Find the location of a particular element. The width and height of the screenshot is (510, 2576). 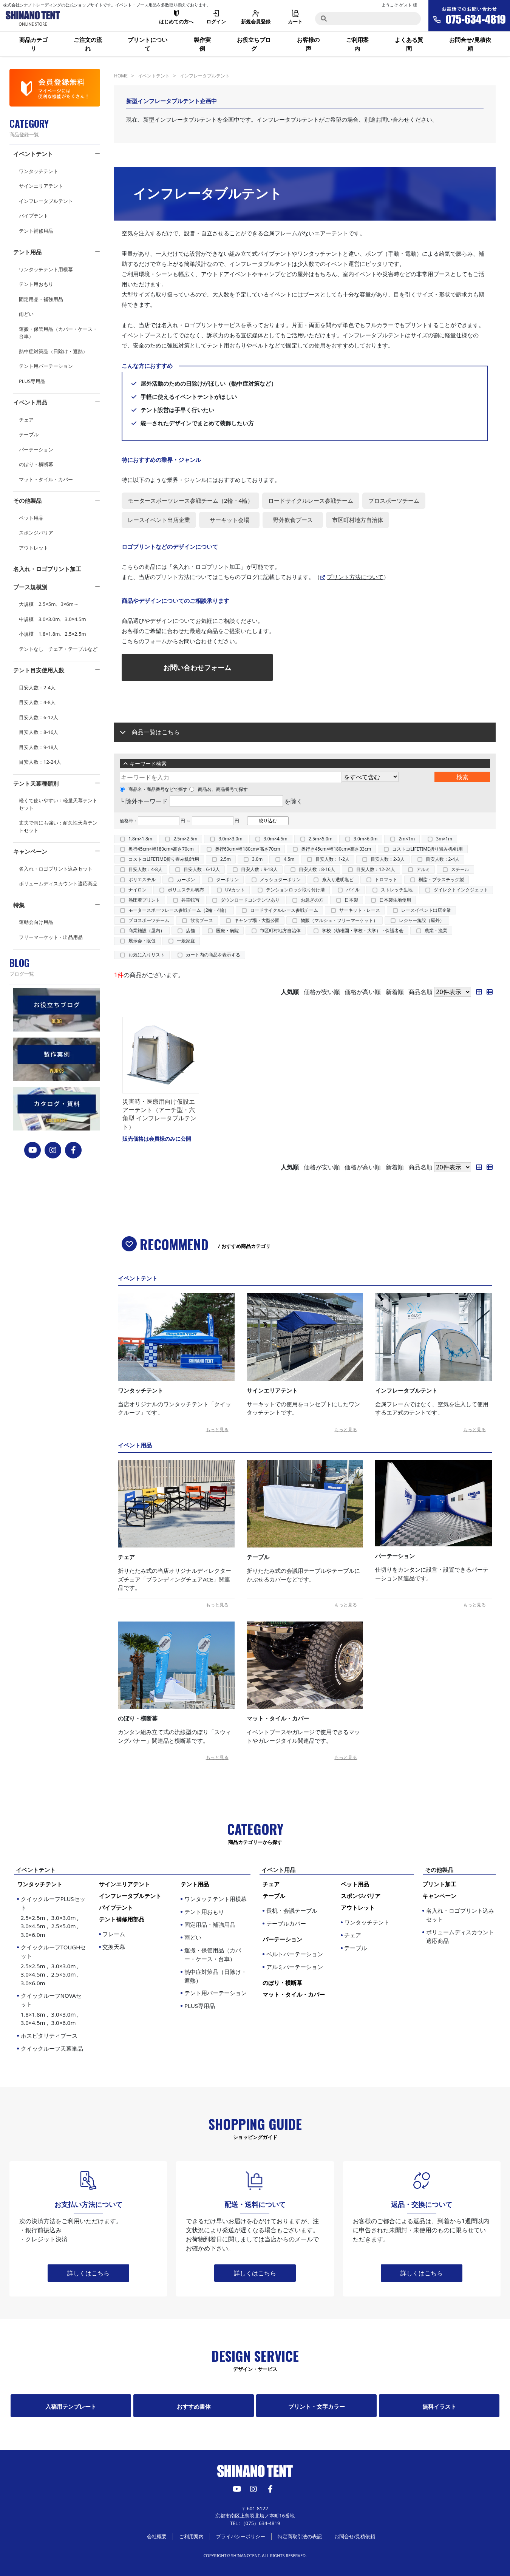

ストレッチ生地 is located at coordinates (397, 889).